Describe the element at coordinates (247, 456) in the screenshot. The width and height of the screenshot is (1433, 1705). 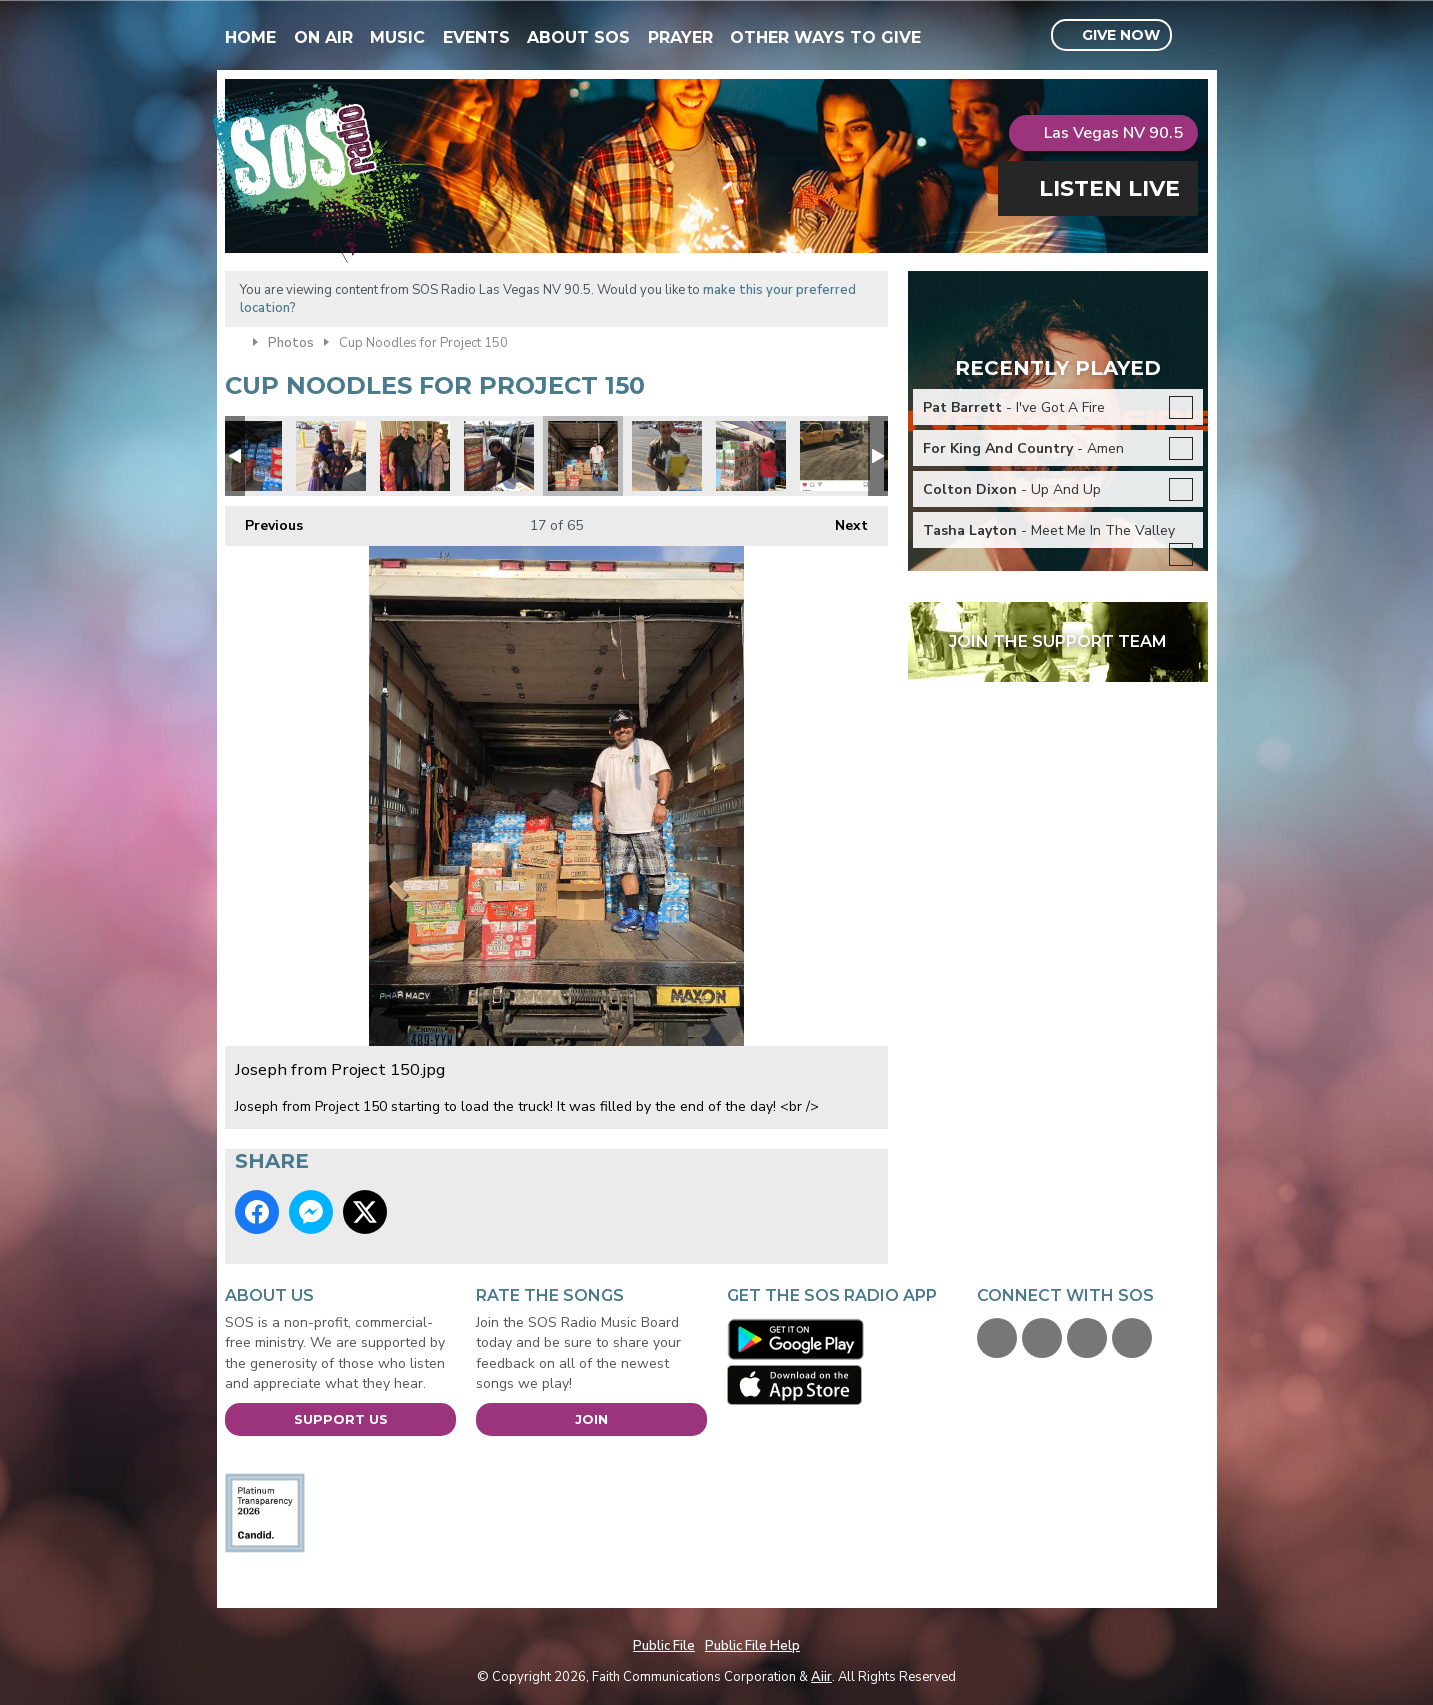
I see `Water donations too.jpg` at that location.